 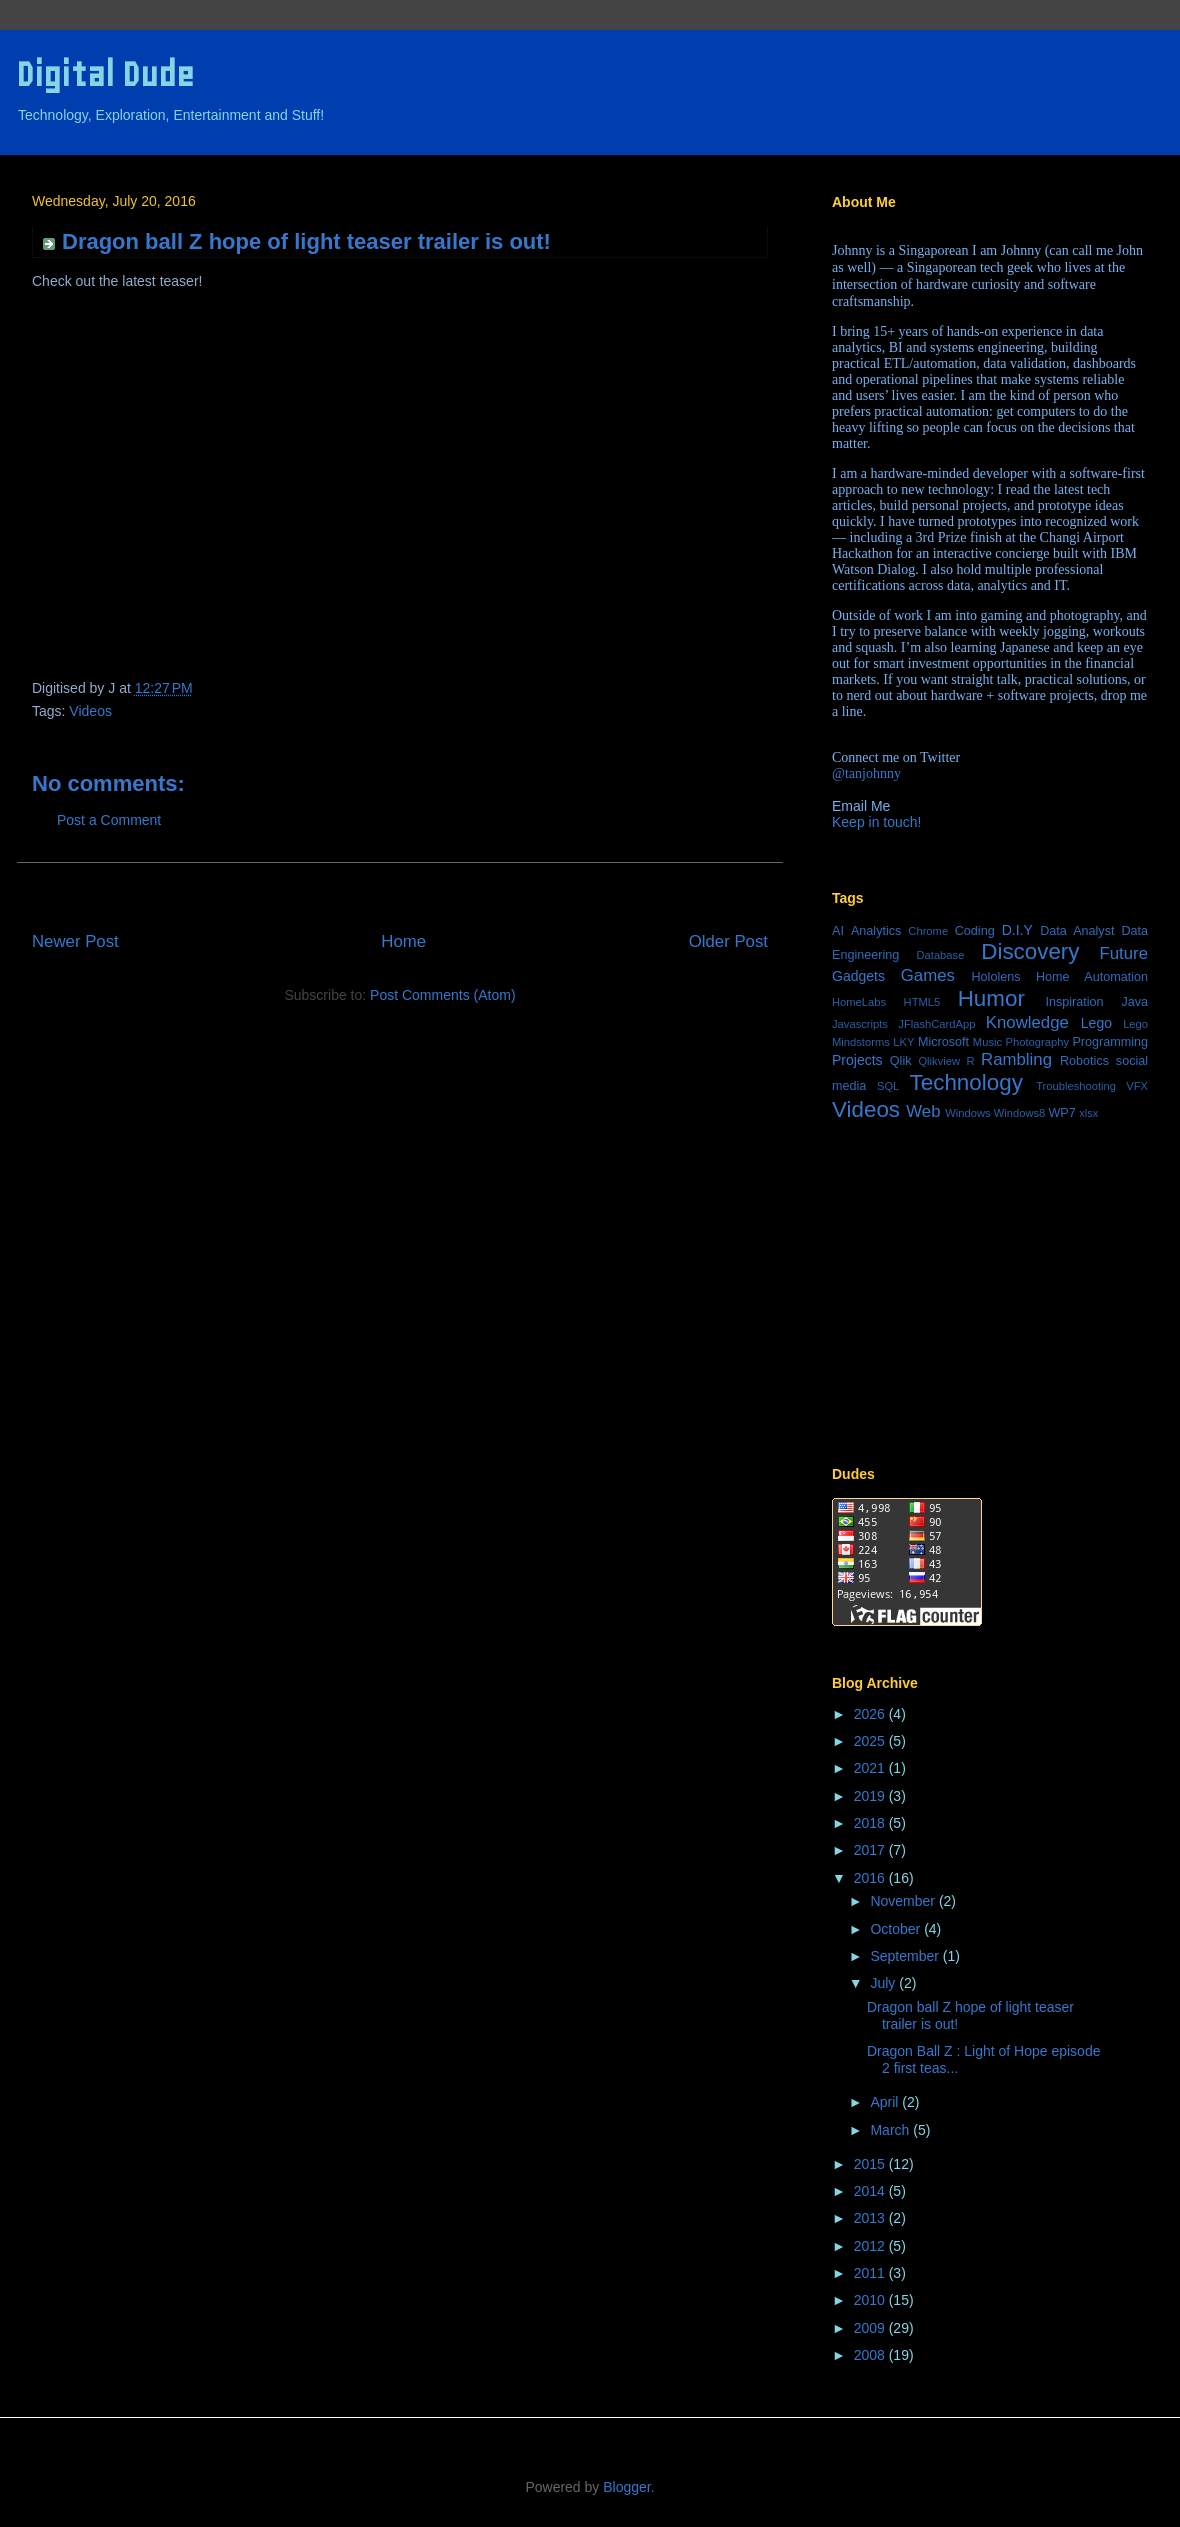 I want to click on LKY, so click(x=903, y=1042).